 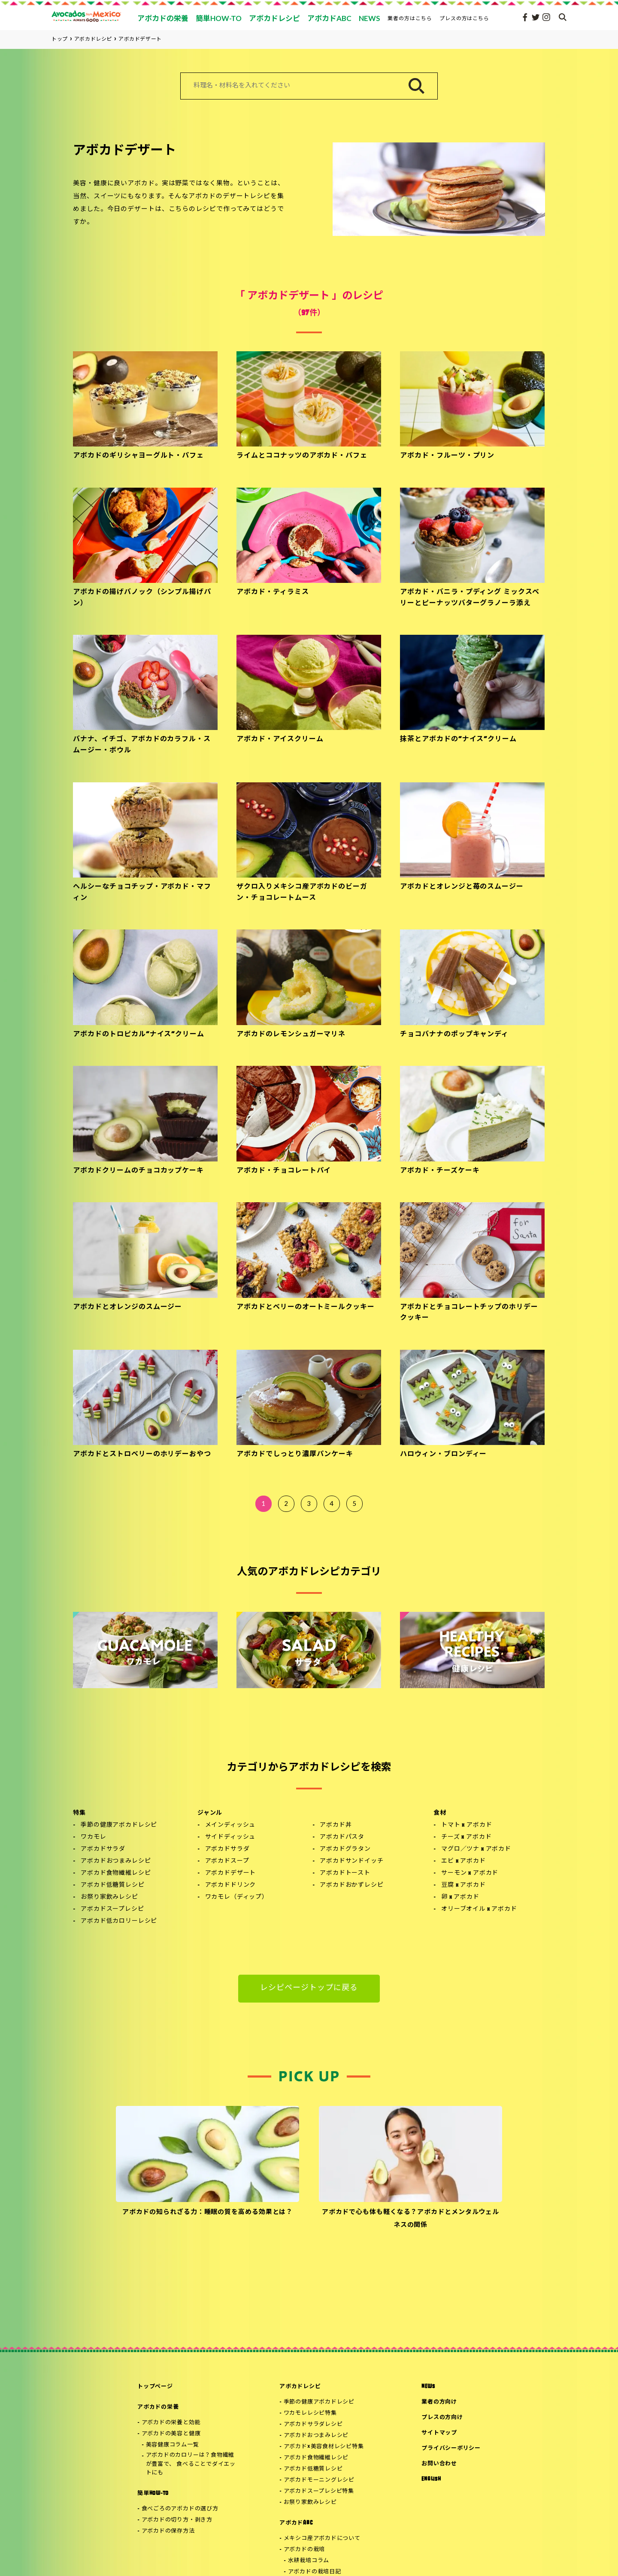 What do you see at coordinates (171, 2434) in the screenshot?
I see `アボカドの美容と健康` at bounding box center [171, 2434].